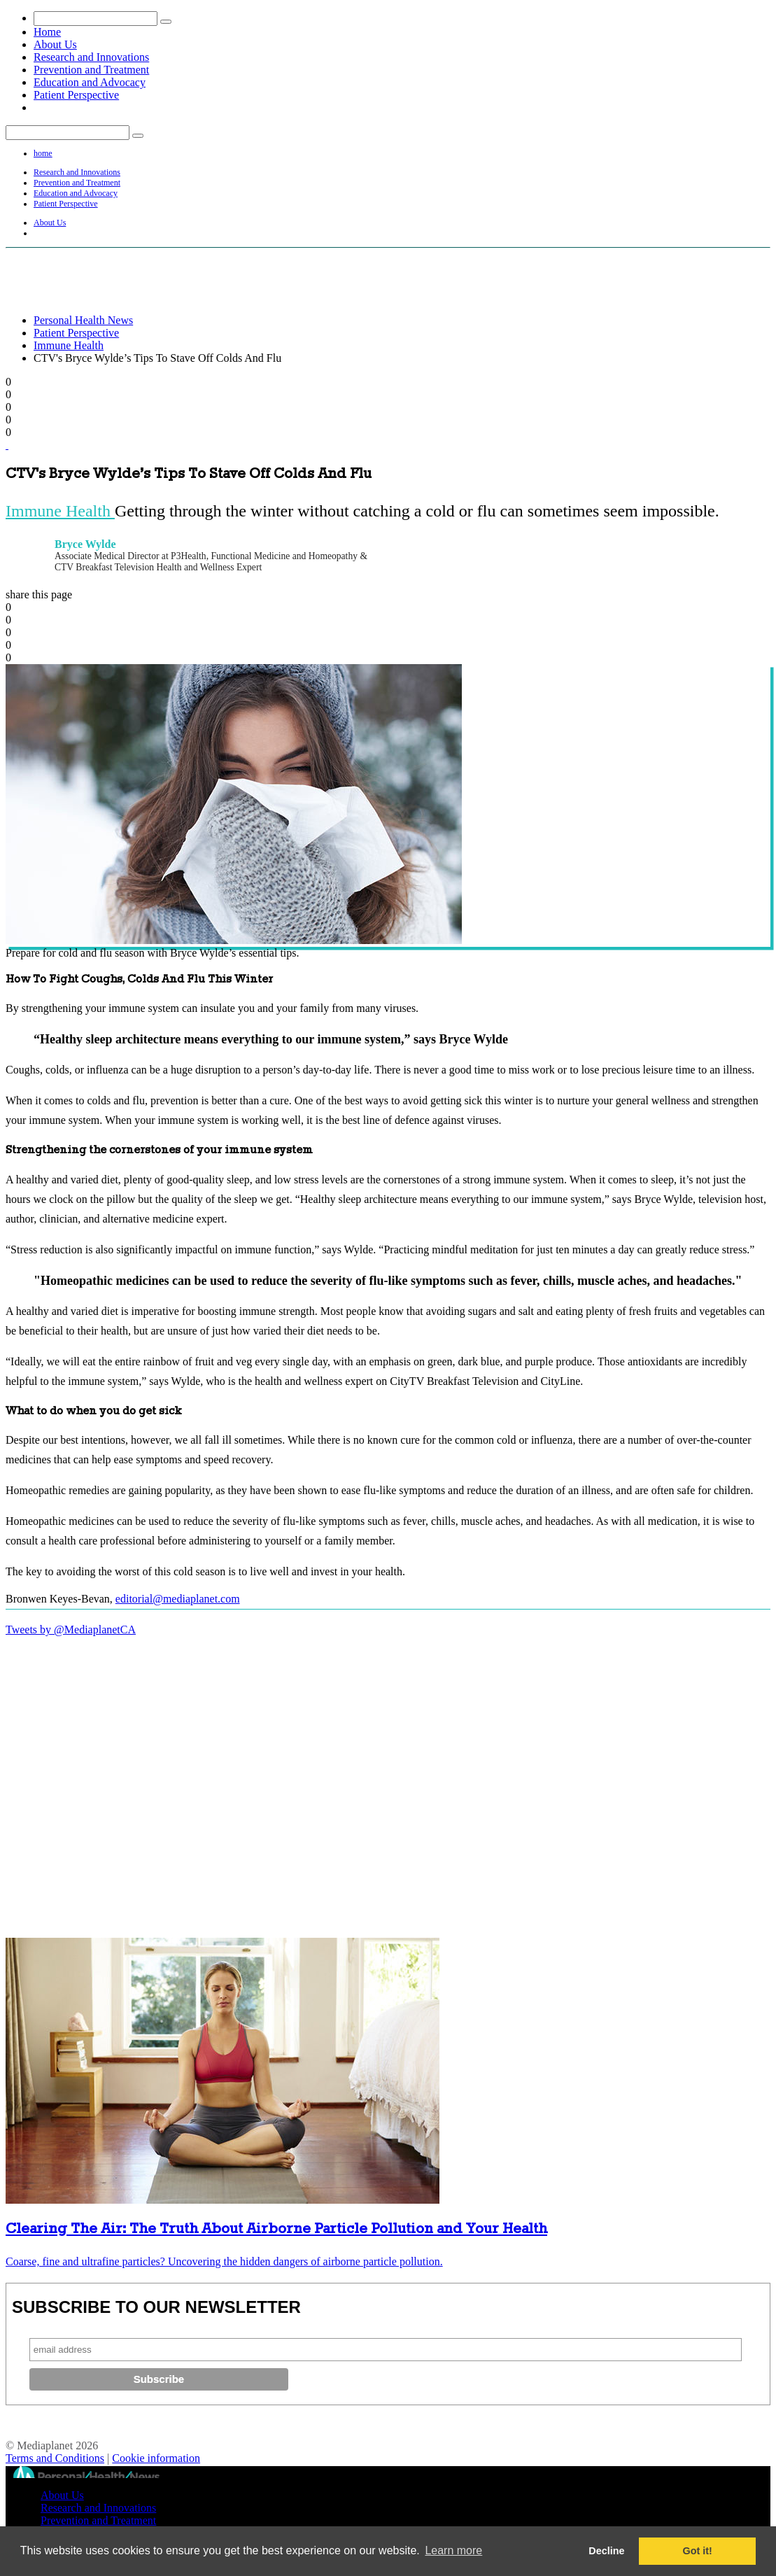  I want to click on Learn more [button], so click(453, 2550).